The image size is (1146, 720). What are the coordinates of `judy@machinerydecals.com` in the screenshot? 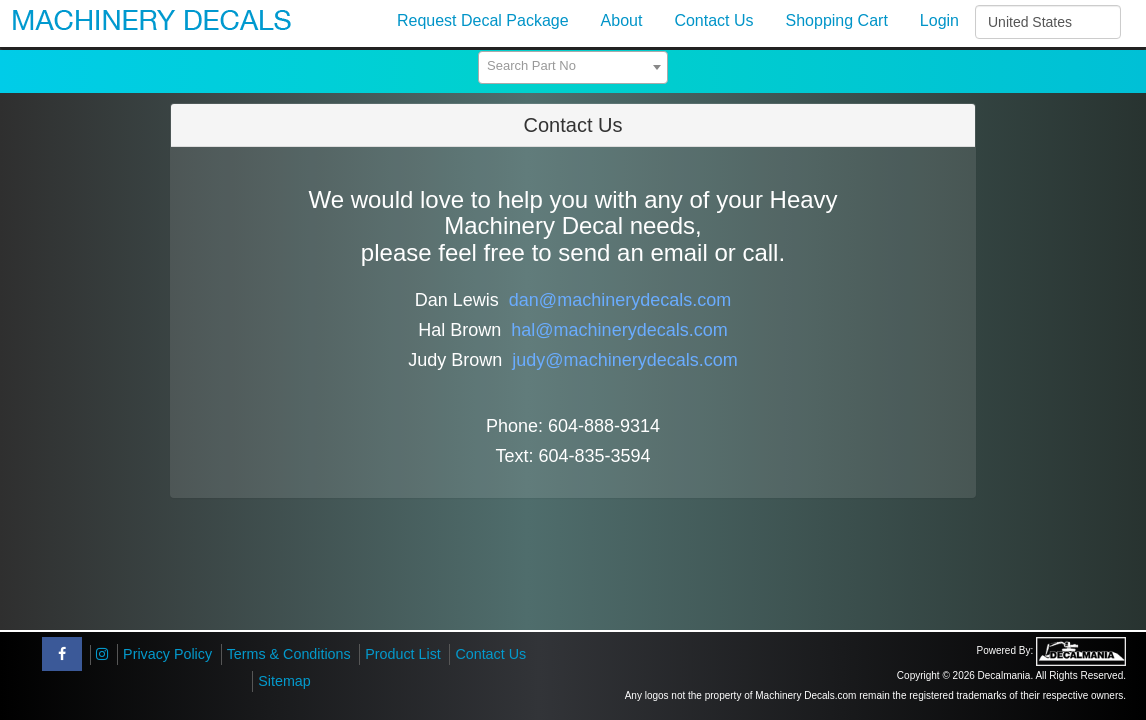 It's located at (624, 360).